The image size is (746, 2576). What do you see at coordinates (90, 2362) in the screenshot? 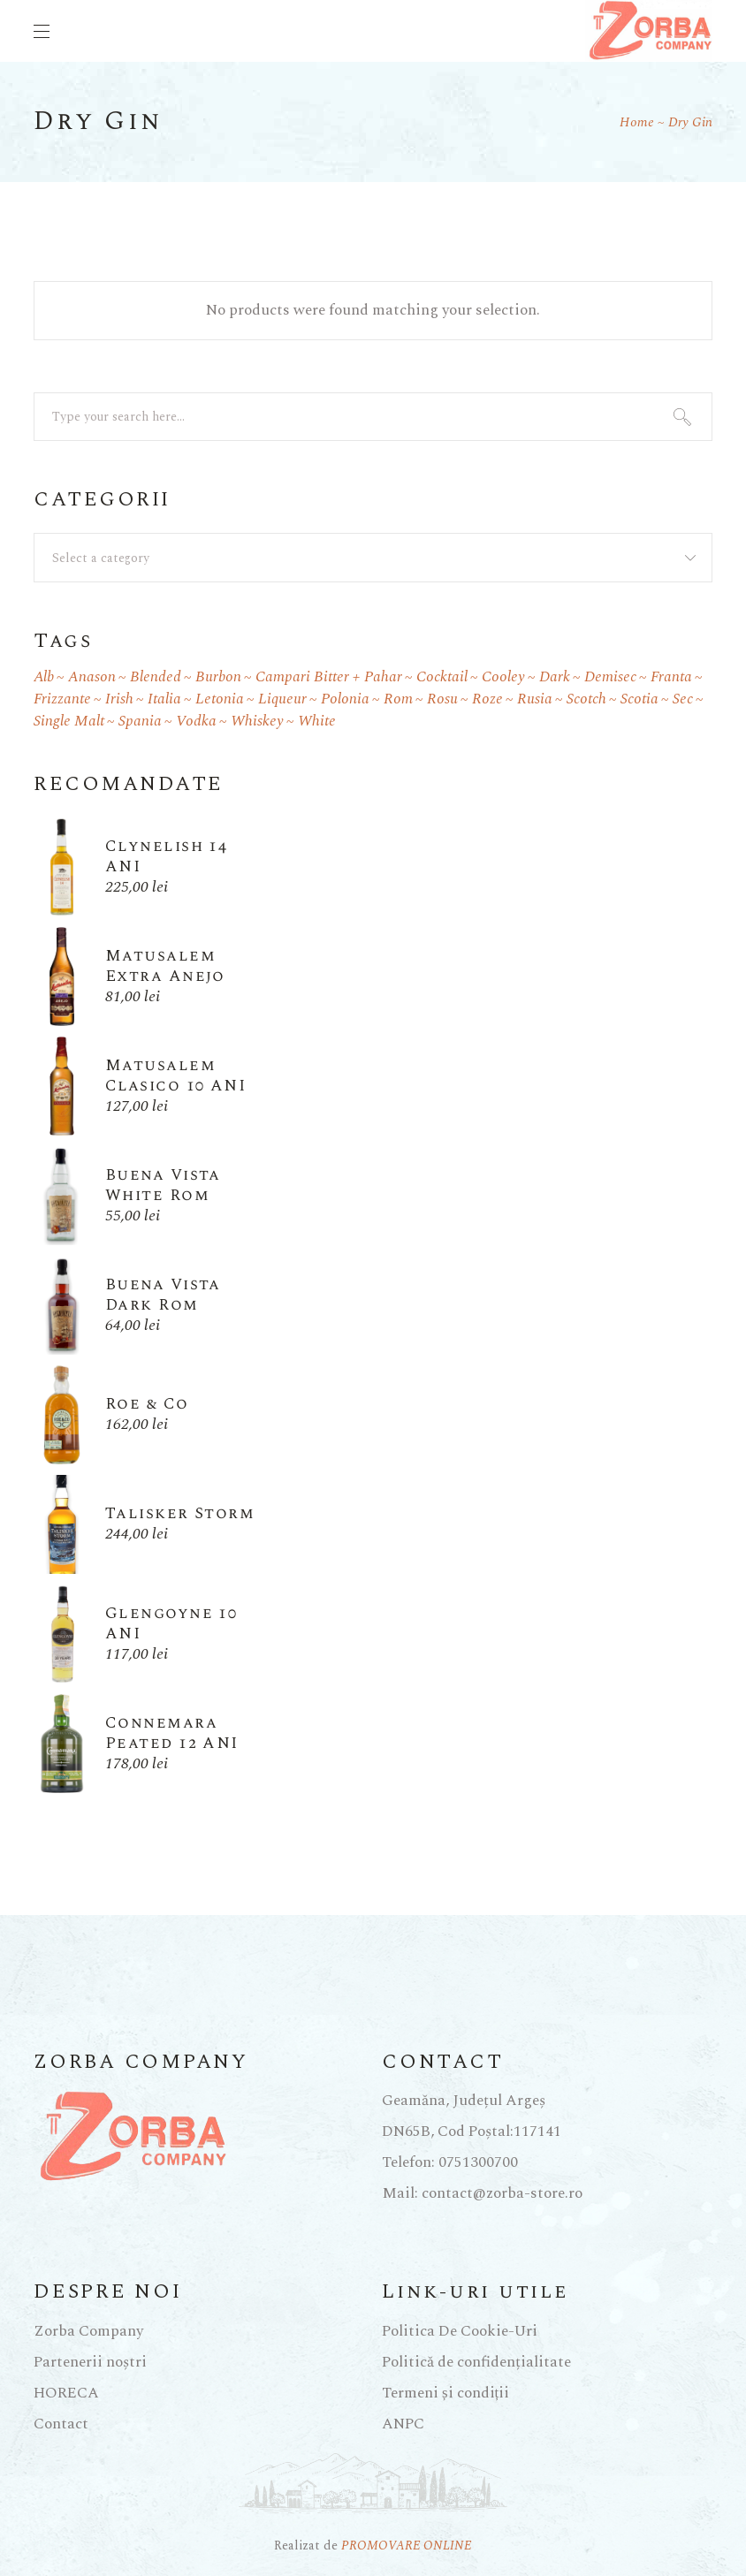
I see `Partenerii noștri` at bounding box center [90, 2362].